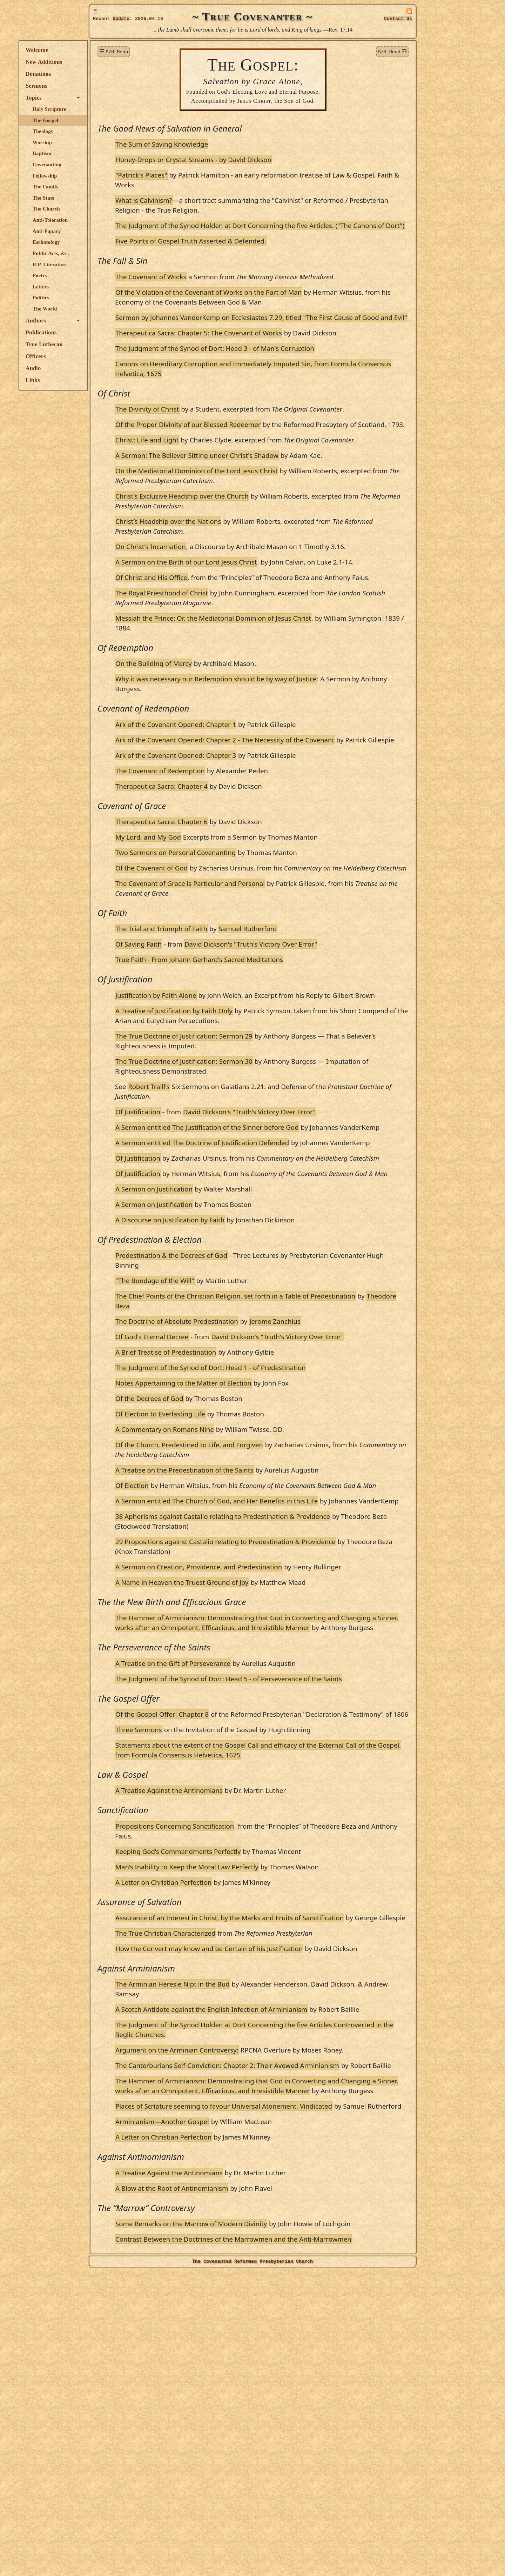  Describe the element at coordinates (269, 1743) in the screenshot. I see `A Sermon on Creation, Providence, and Predestination` at that location.